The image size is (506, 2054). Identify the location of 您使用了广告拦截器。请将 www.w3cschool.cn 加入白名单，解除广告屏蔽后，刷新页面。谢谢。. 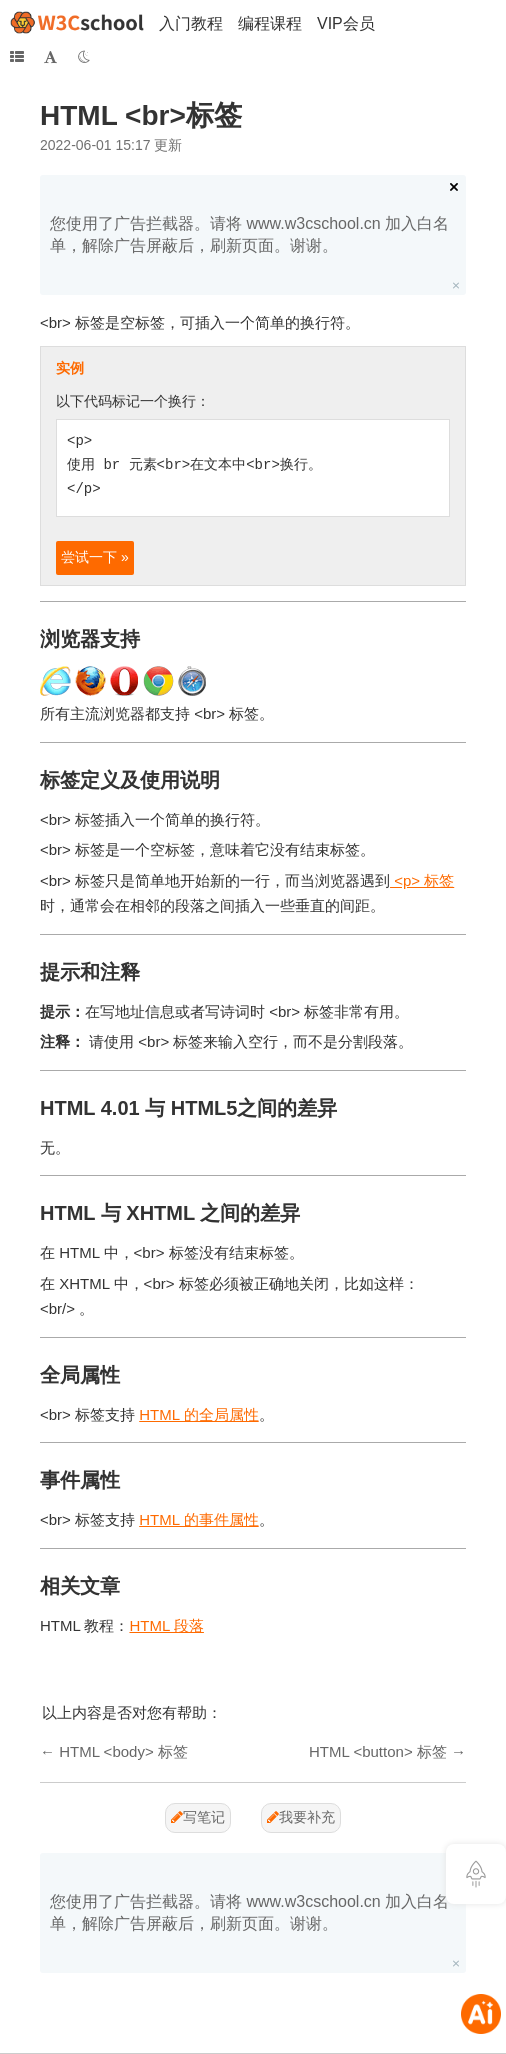
(249, 234).